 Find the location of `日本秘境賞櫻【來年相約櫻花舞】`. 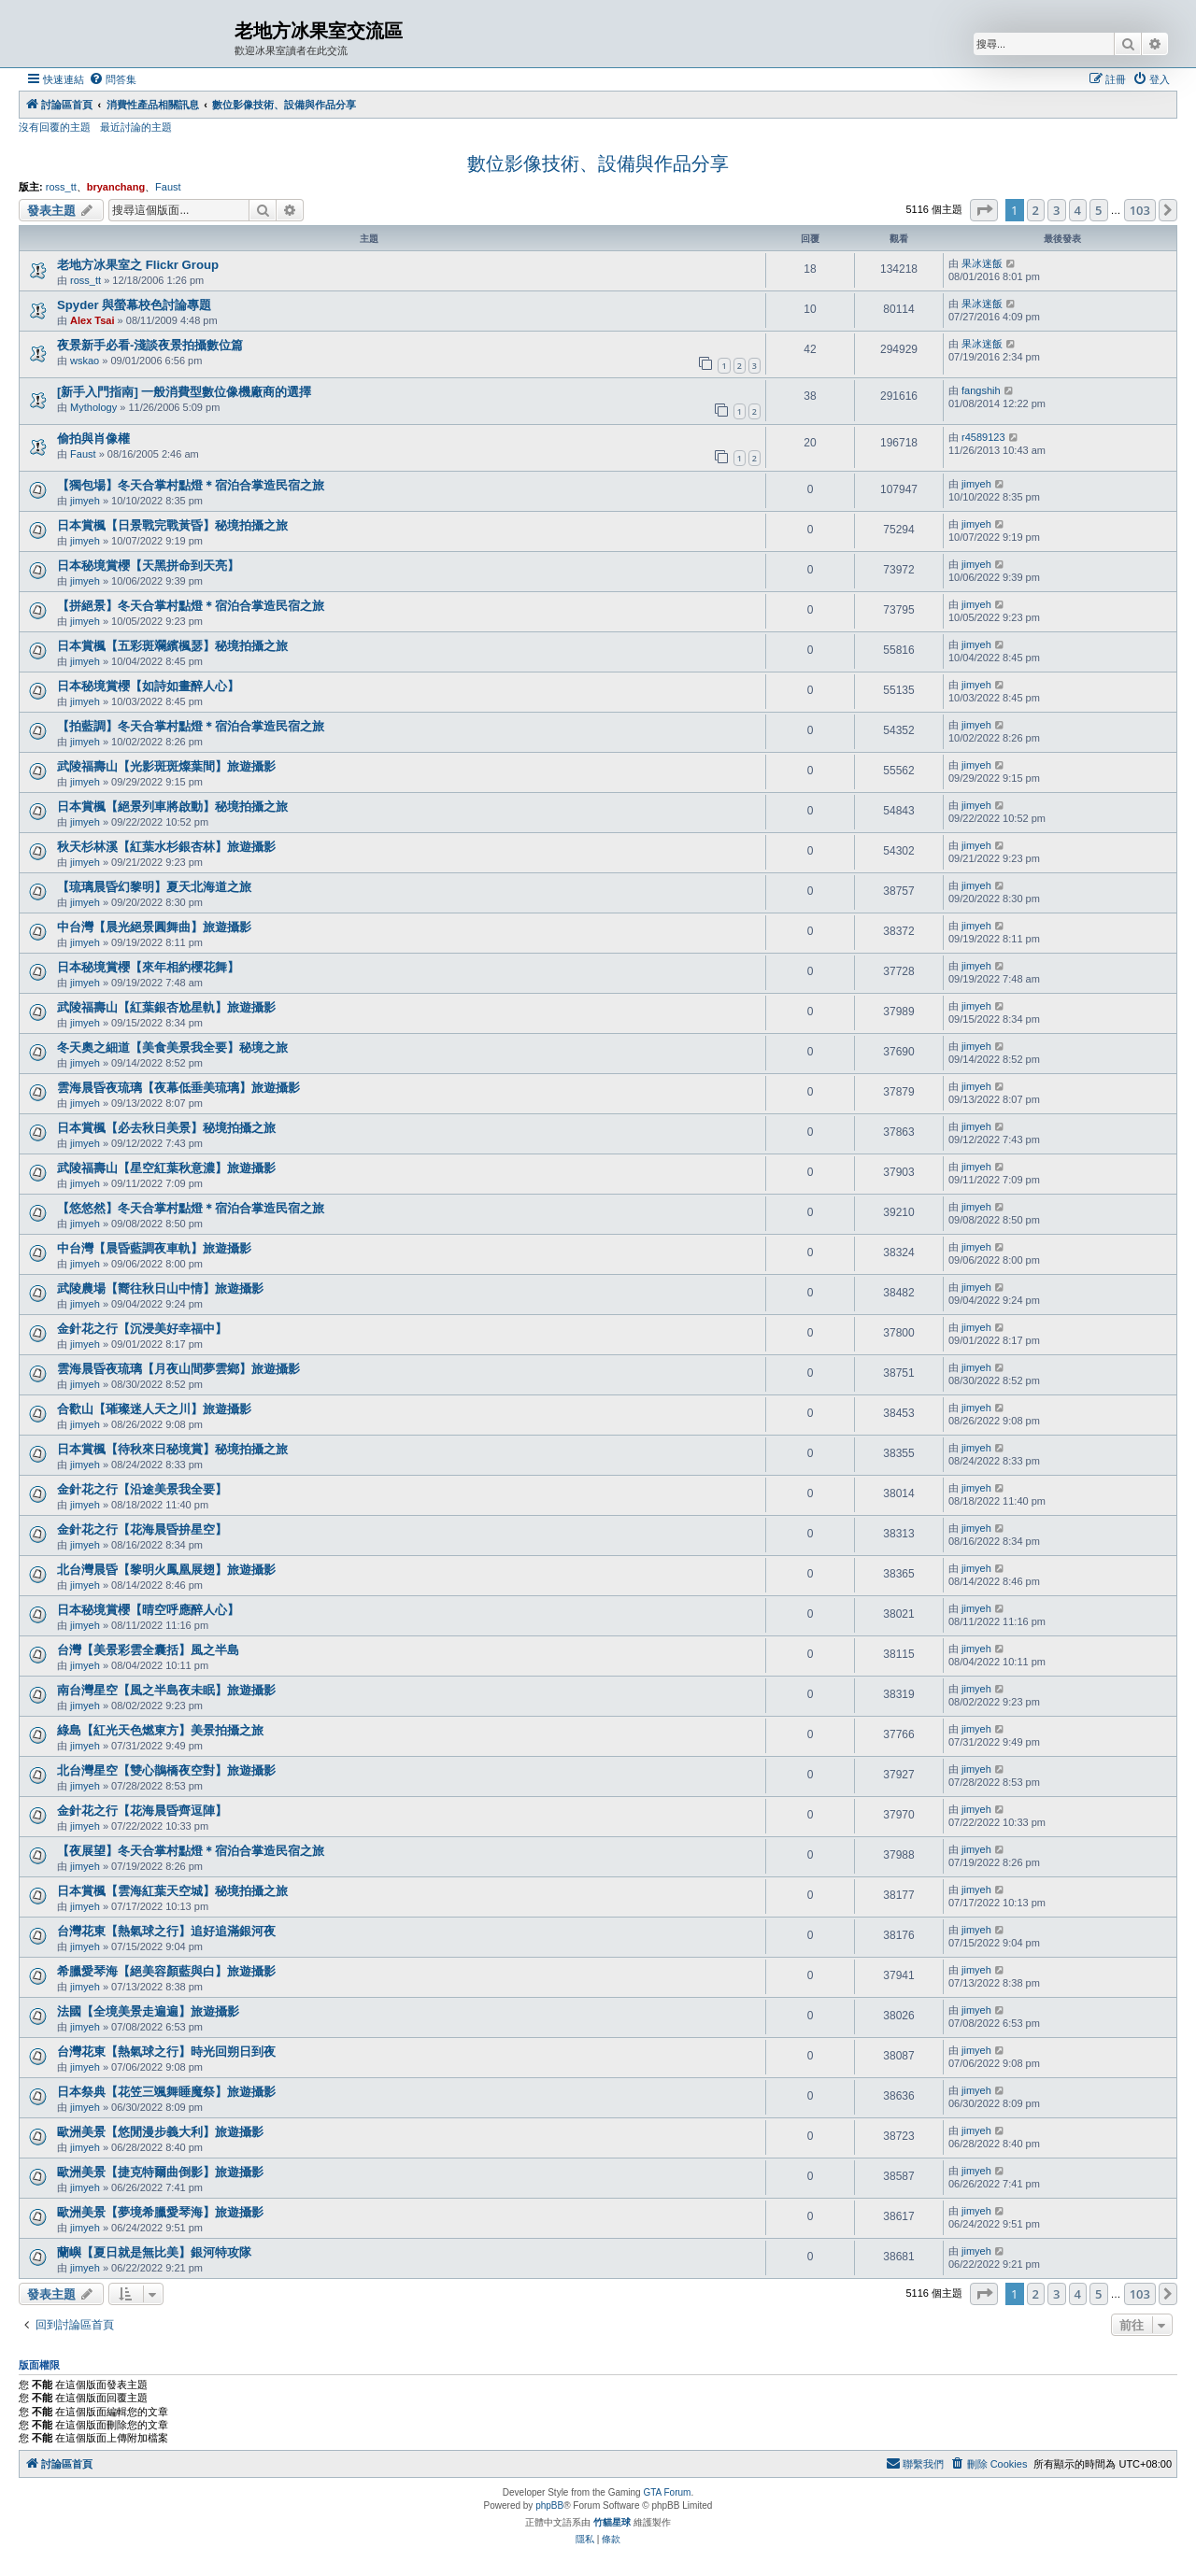

日本秘境賞櫻【來年相約櫻花舞】 is located at coordinates (148, 967).